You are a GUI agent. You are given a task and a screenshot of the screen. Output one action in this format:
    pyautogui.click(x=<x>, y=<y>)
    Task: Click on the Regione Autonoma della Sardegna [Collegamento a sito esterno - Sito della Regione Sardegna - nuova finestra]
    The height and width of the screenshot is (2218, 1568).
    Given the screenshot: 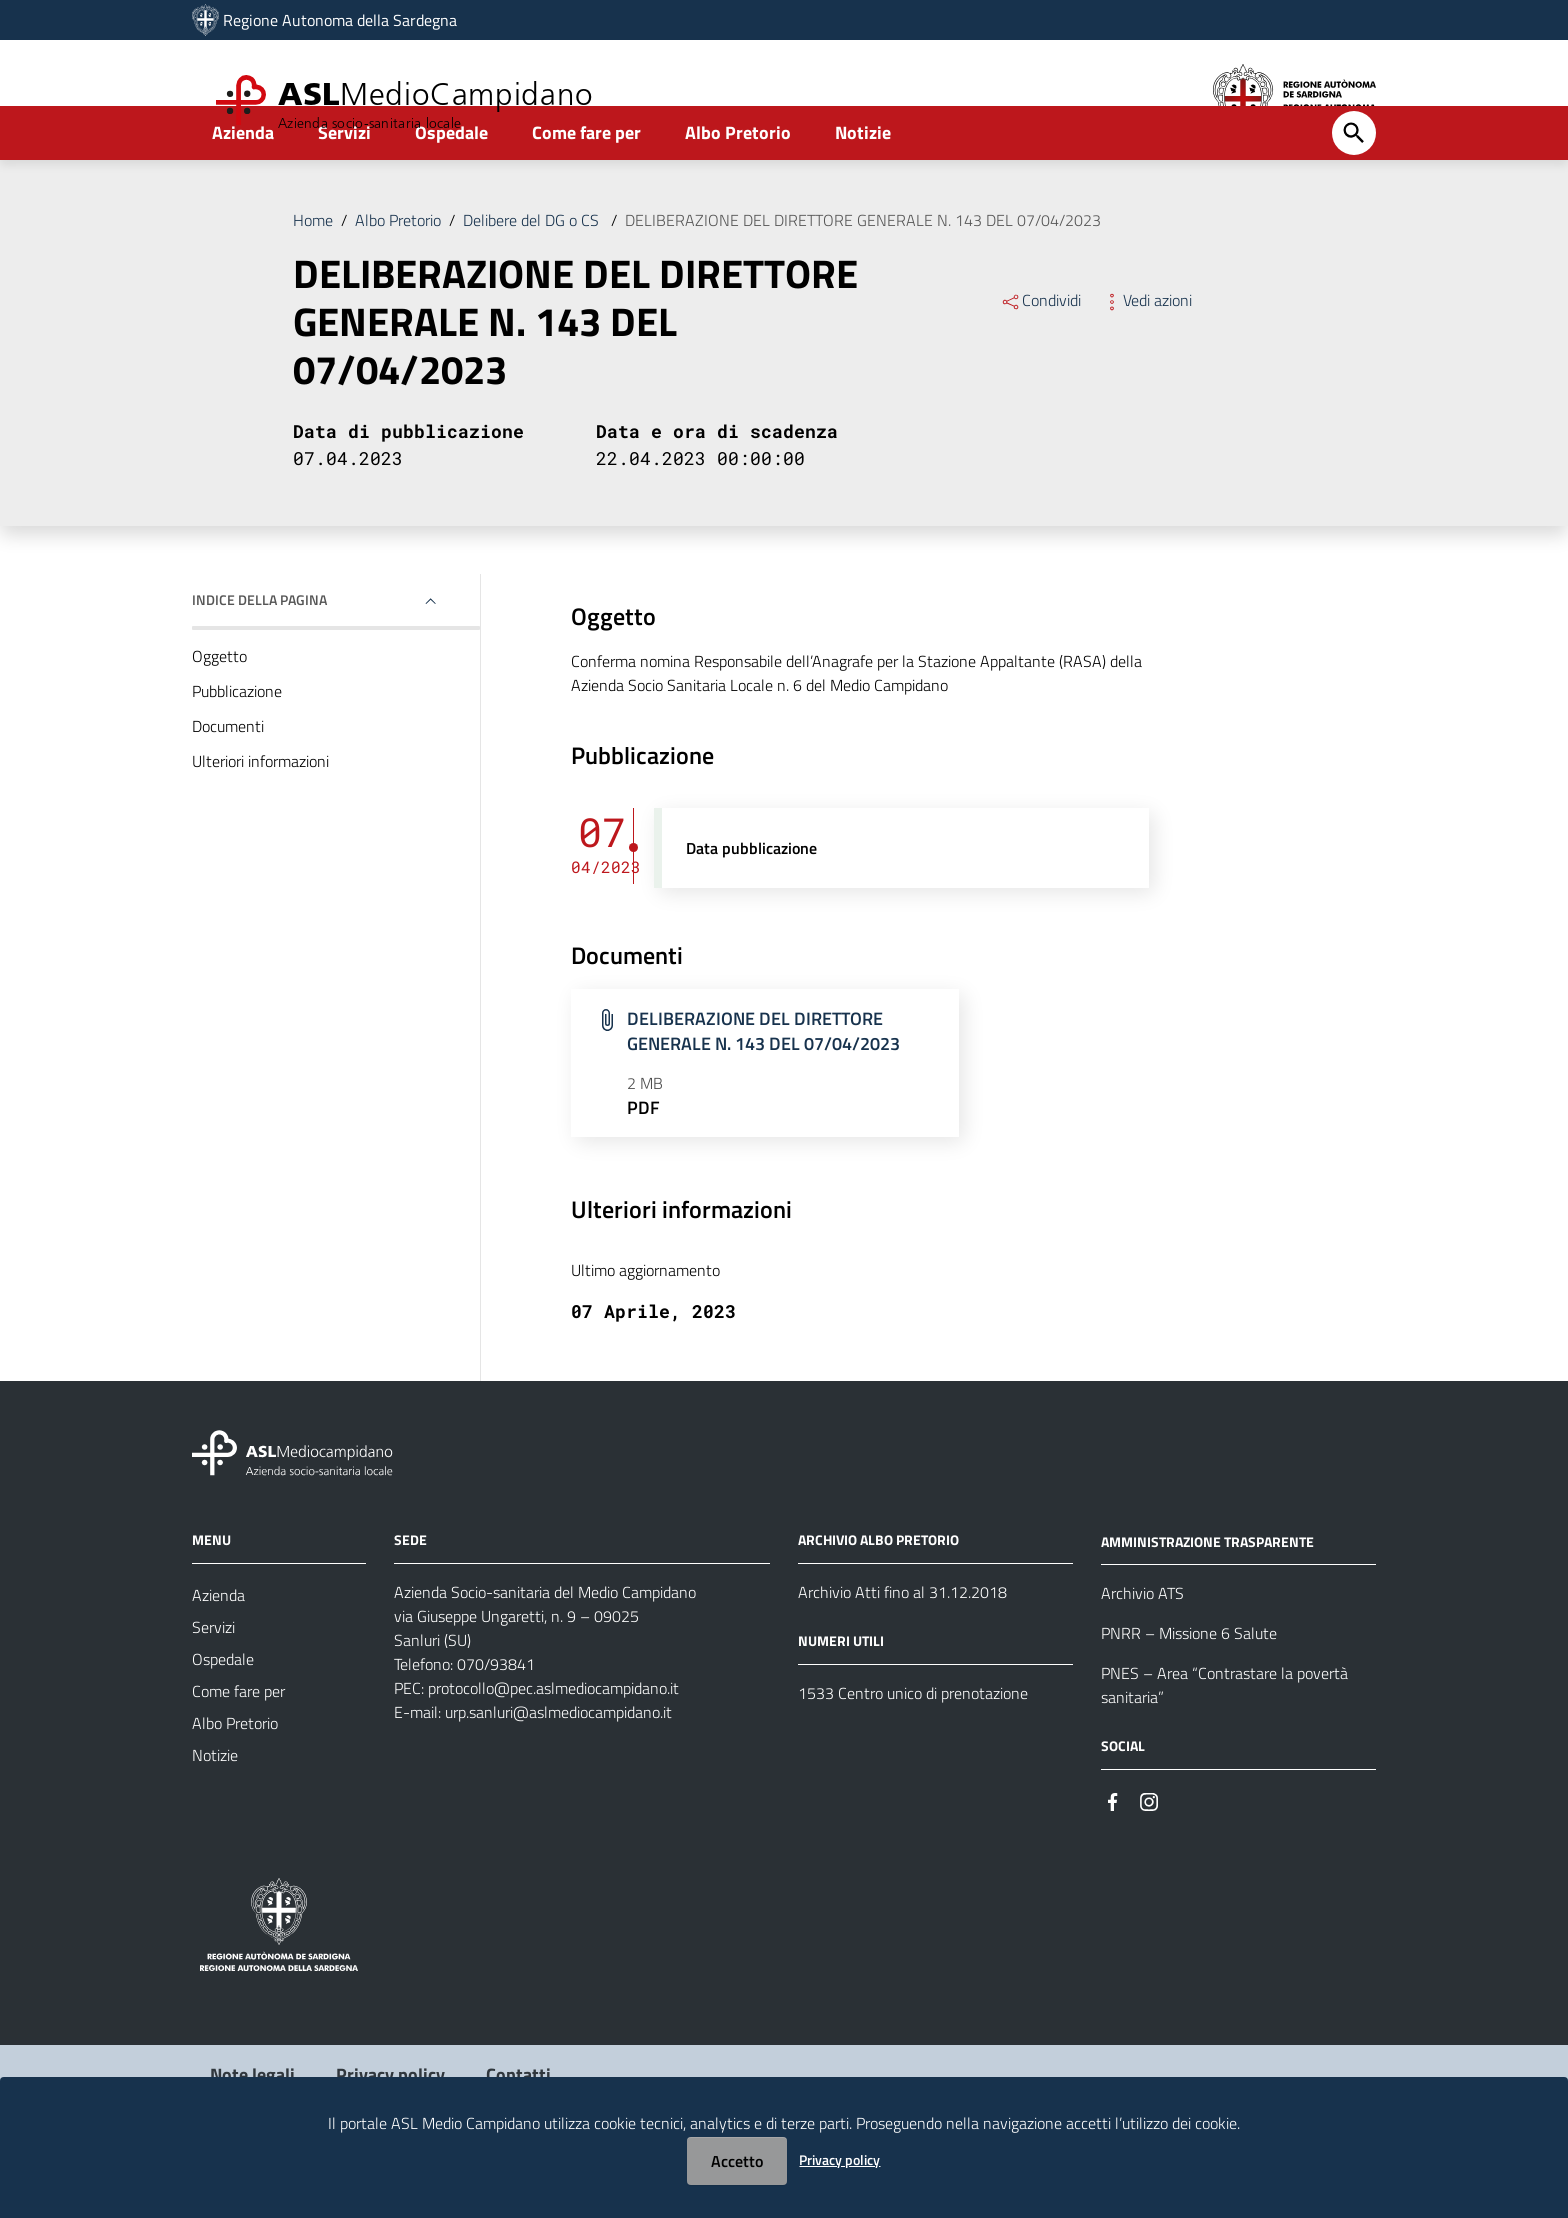 What is the action you would take?
    pyautogui.click(x=340, y=20)
    